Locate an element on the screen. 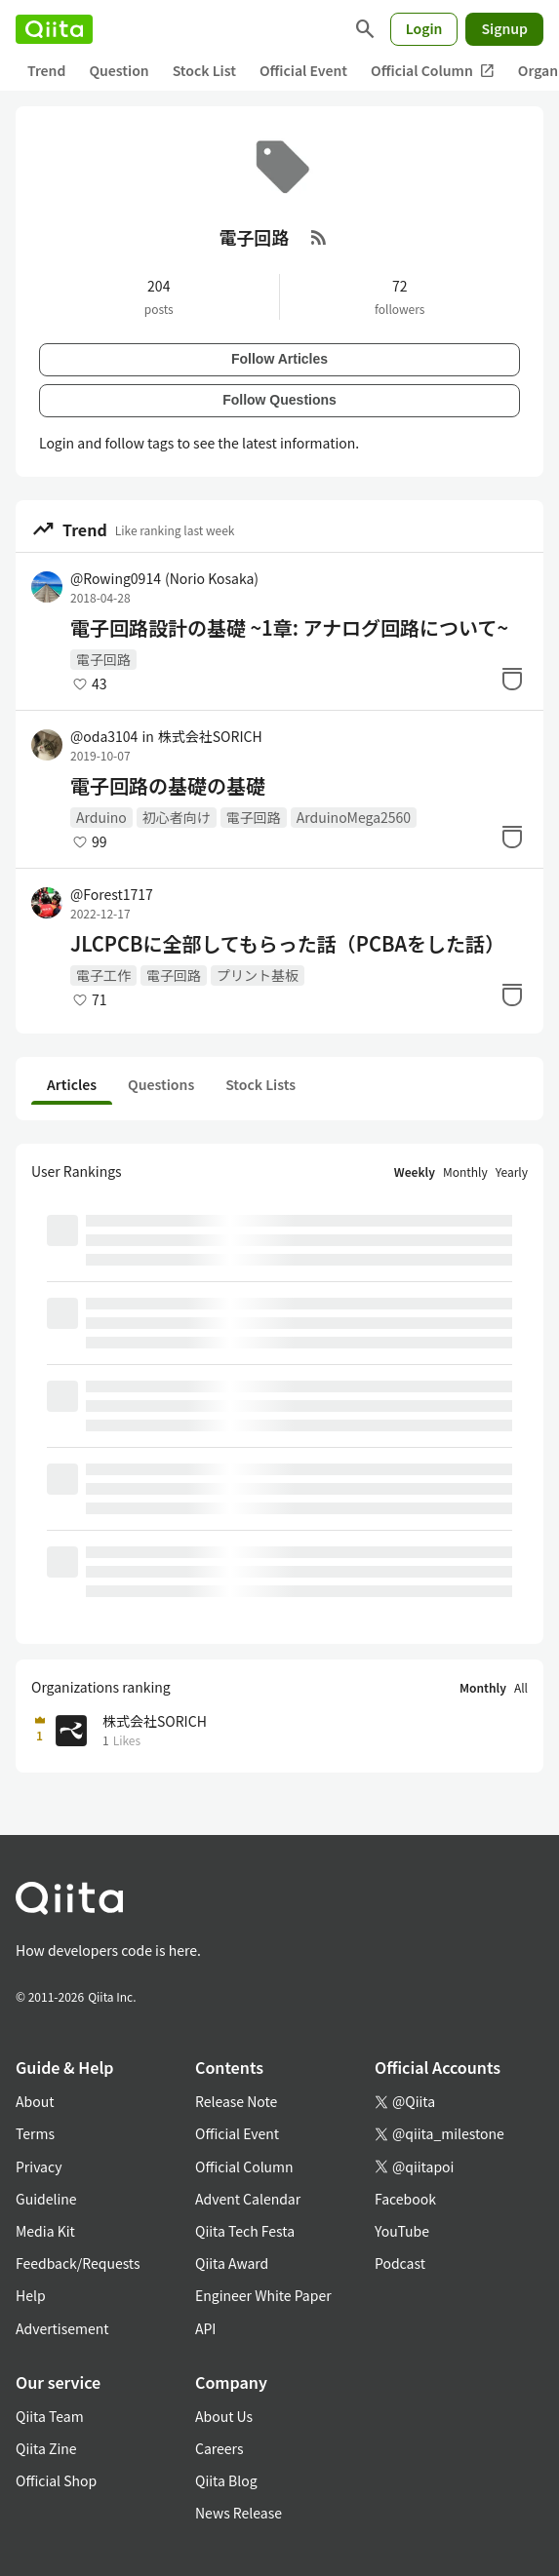  News Release is located at coordinates (238, 2512).